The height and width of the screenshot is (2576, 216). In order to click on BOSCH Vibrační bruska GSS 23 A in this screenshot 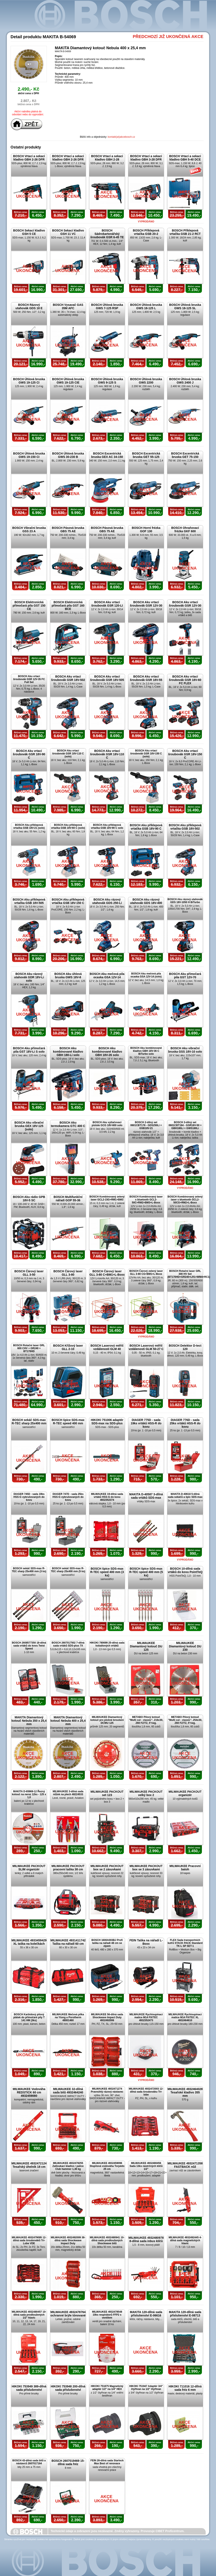, I will do `click(29, 529)`.